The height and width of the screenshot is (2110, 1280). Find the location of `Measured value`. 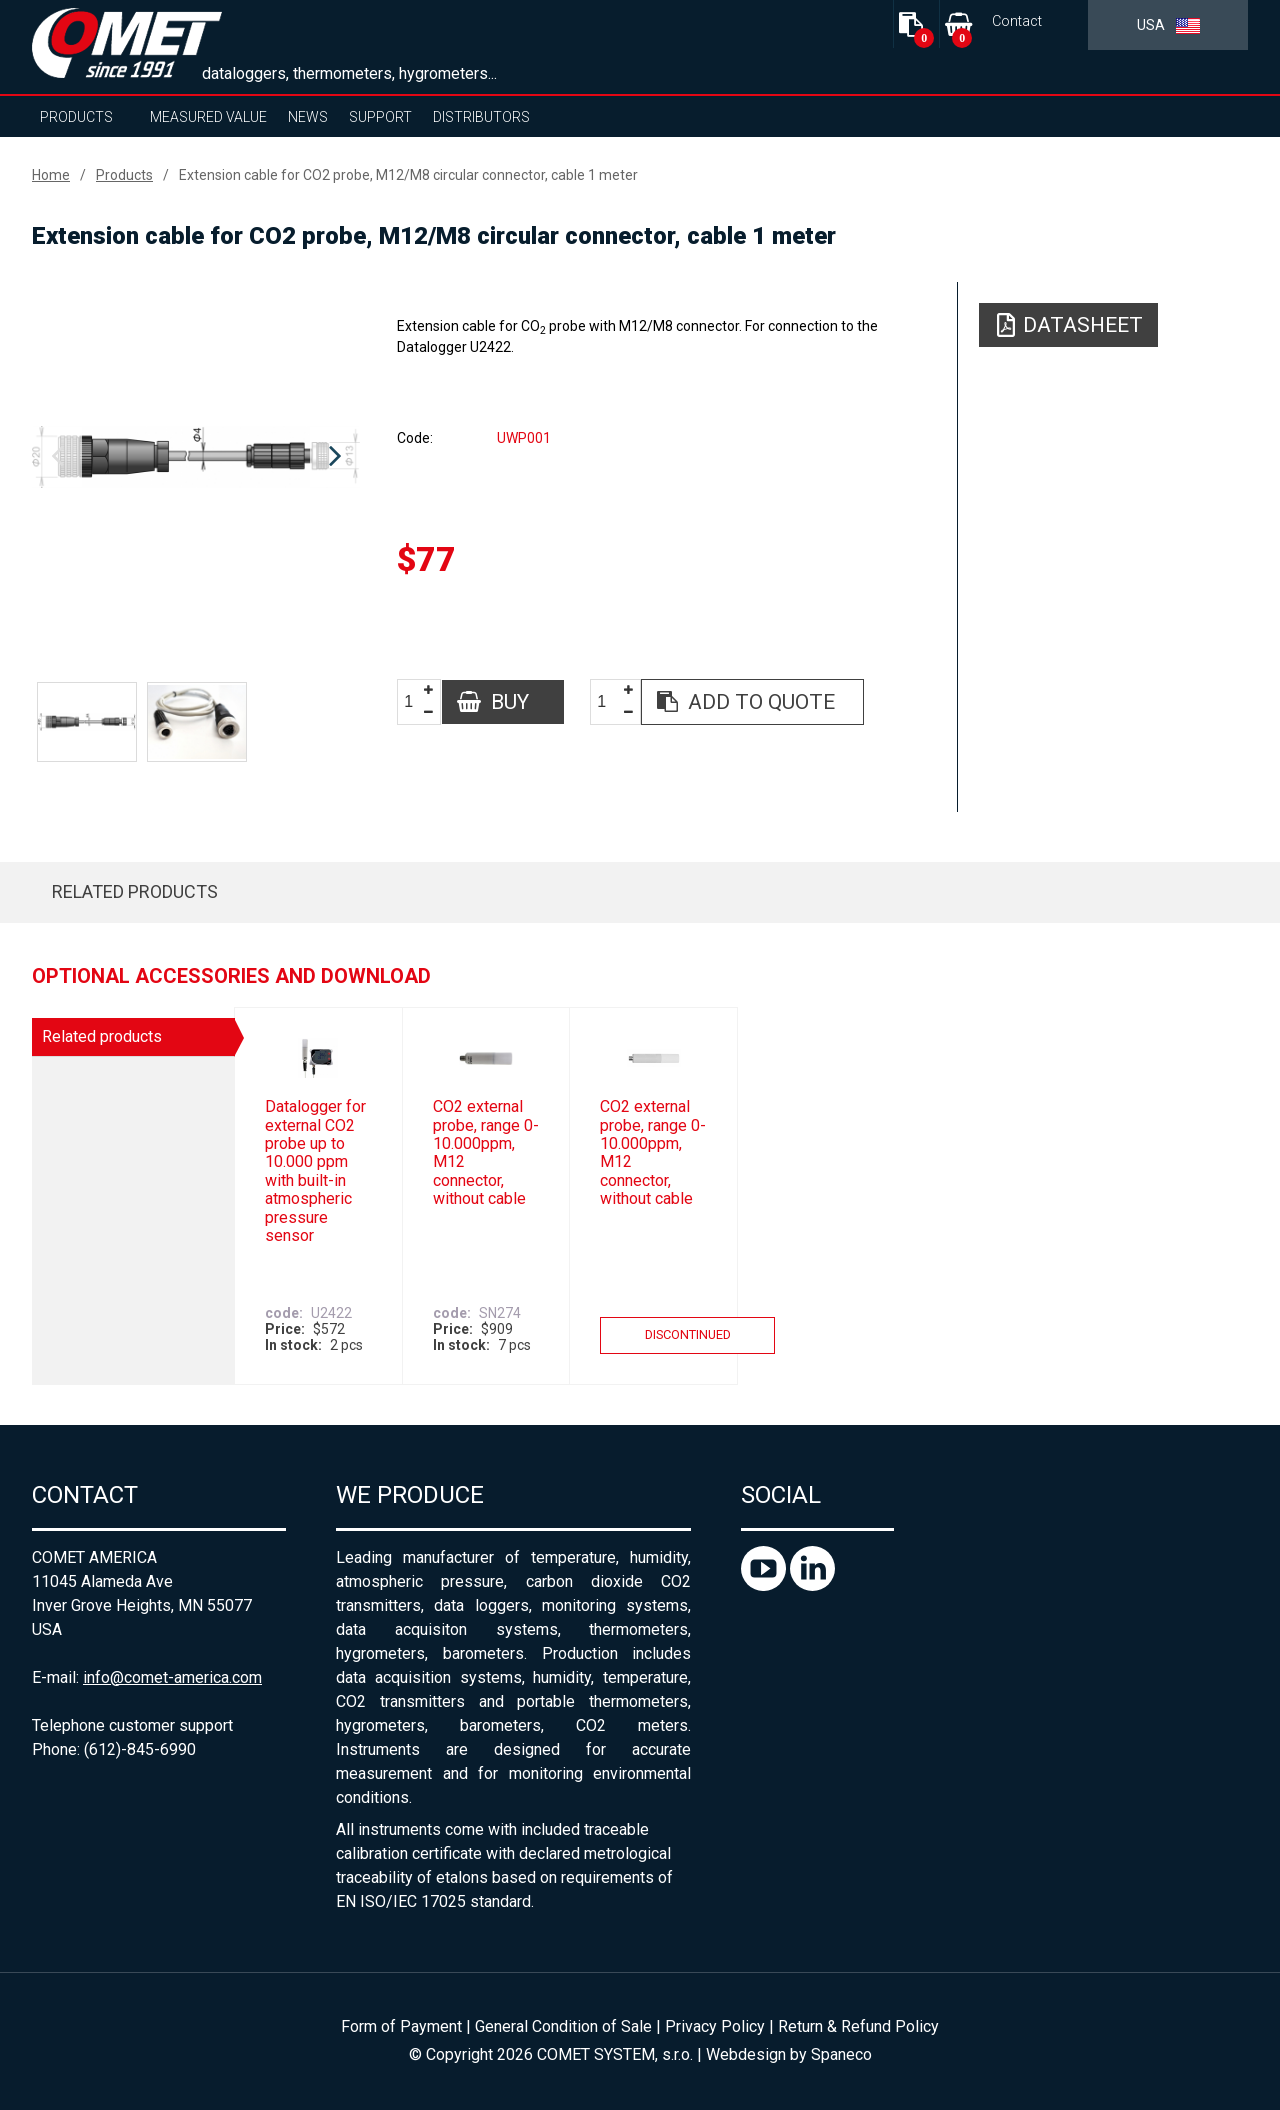

Measured value is located at coordinates (208, 117).